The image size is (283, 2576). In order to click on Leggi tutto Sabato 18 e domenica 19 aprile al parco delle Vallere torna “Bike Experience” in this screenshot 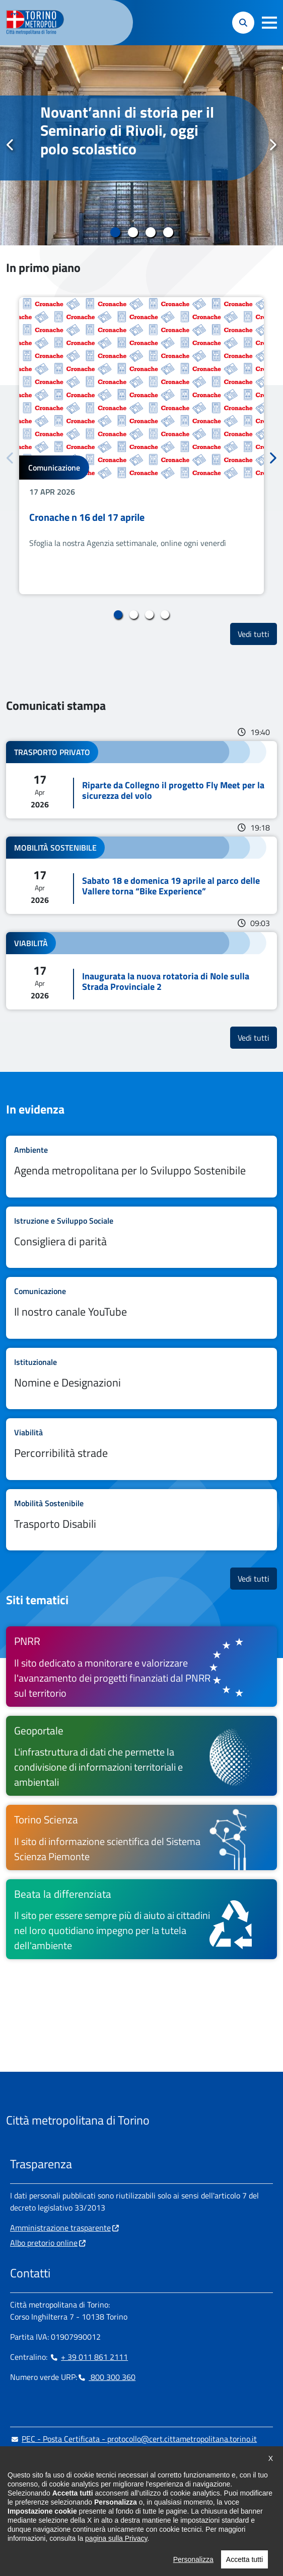, I will do `click(141, 875)`.